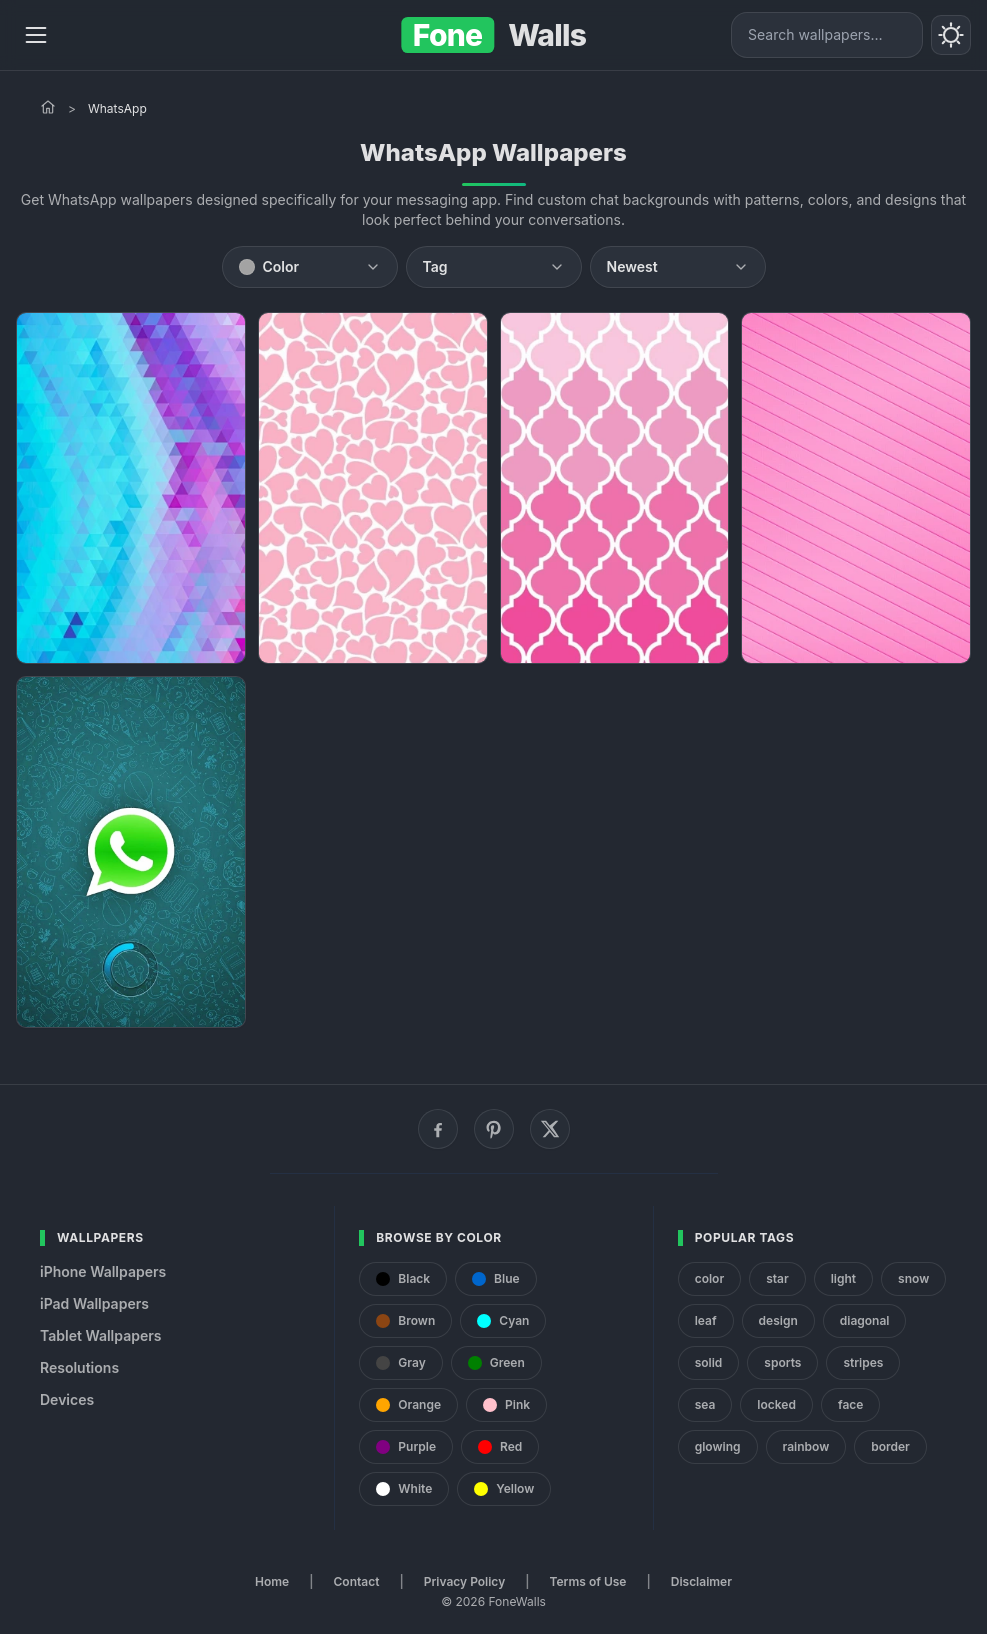 This screenshot has height=1634, width=987. Describe the element at coordinates (36, 35) in the screenshot. I see `[Menu]` at that location.